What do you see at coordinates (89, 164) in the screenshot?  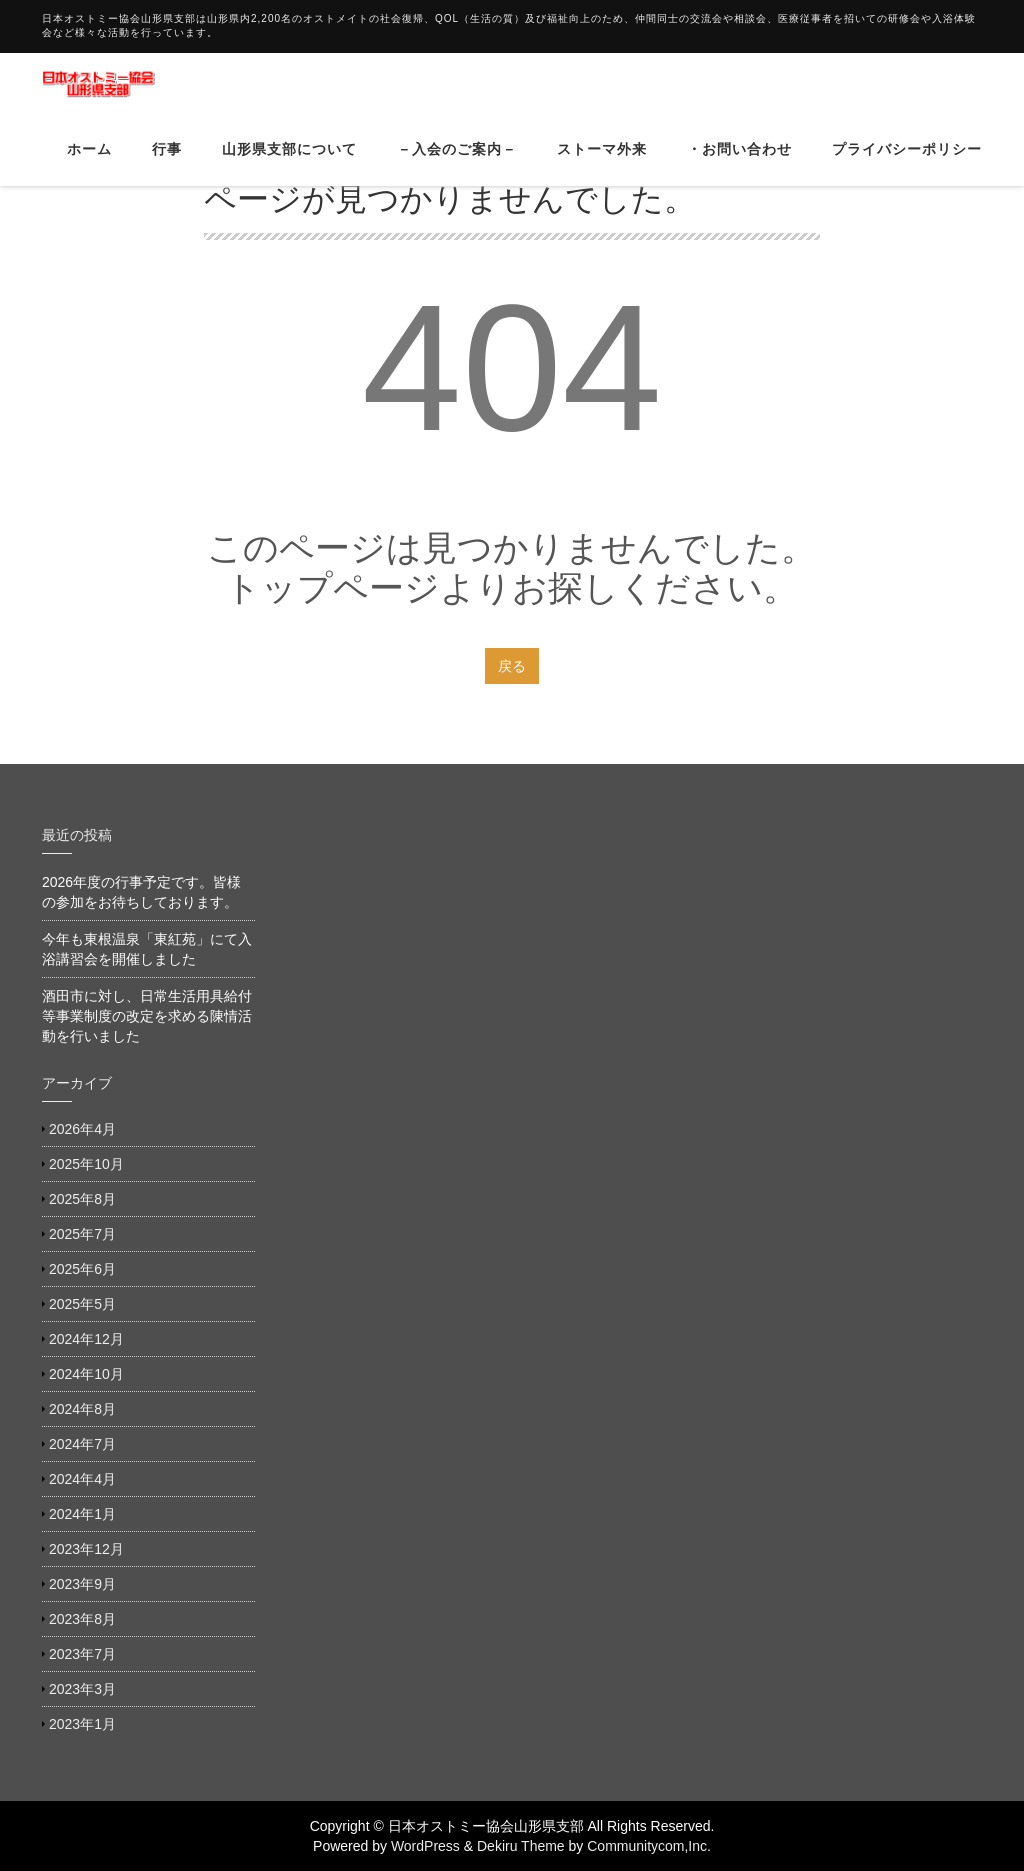 I see `ホーム` at bounding box center [89, 164].